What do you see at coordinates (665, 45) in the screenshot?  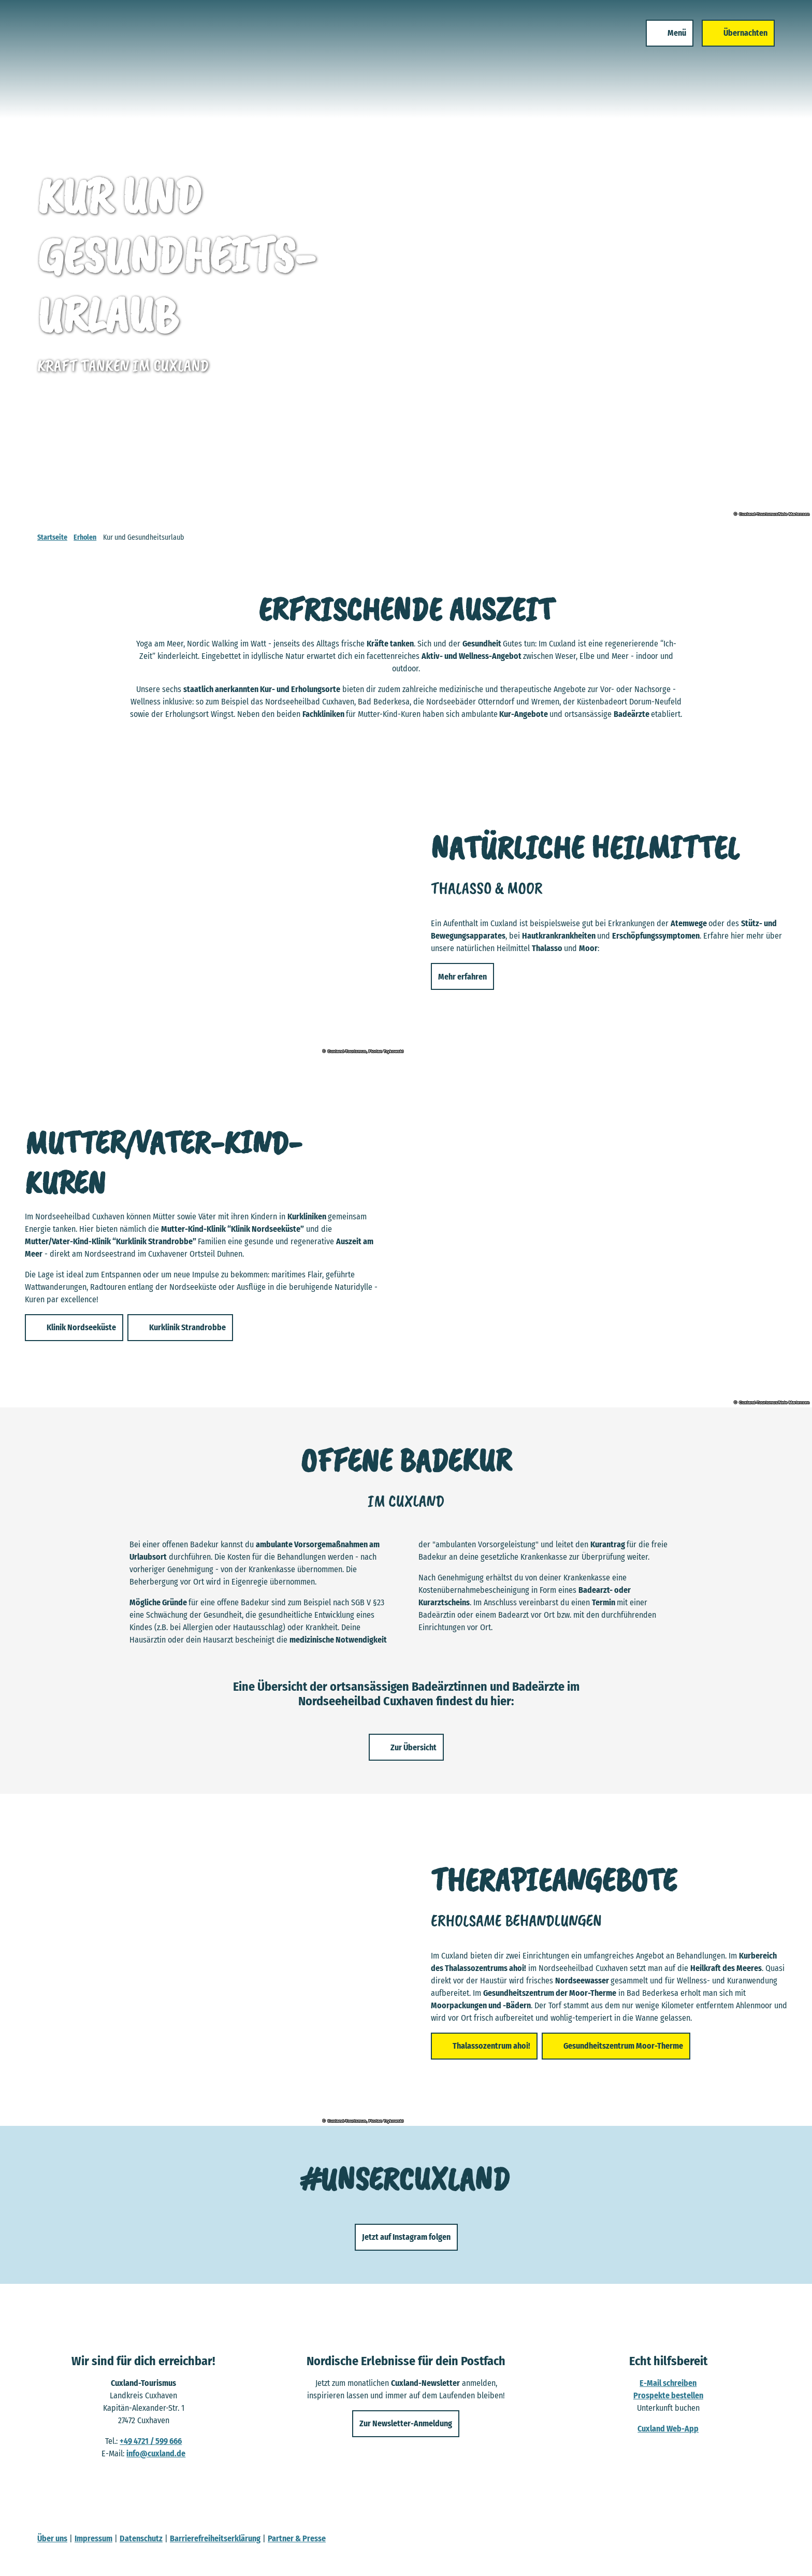 I see `[Menü öffnen]` at bounding box center [665, 45].